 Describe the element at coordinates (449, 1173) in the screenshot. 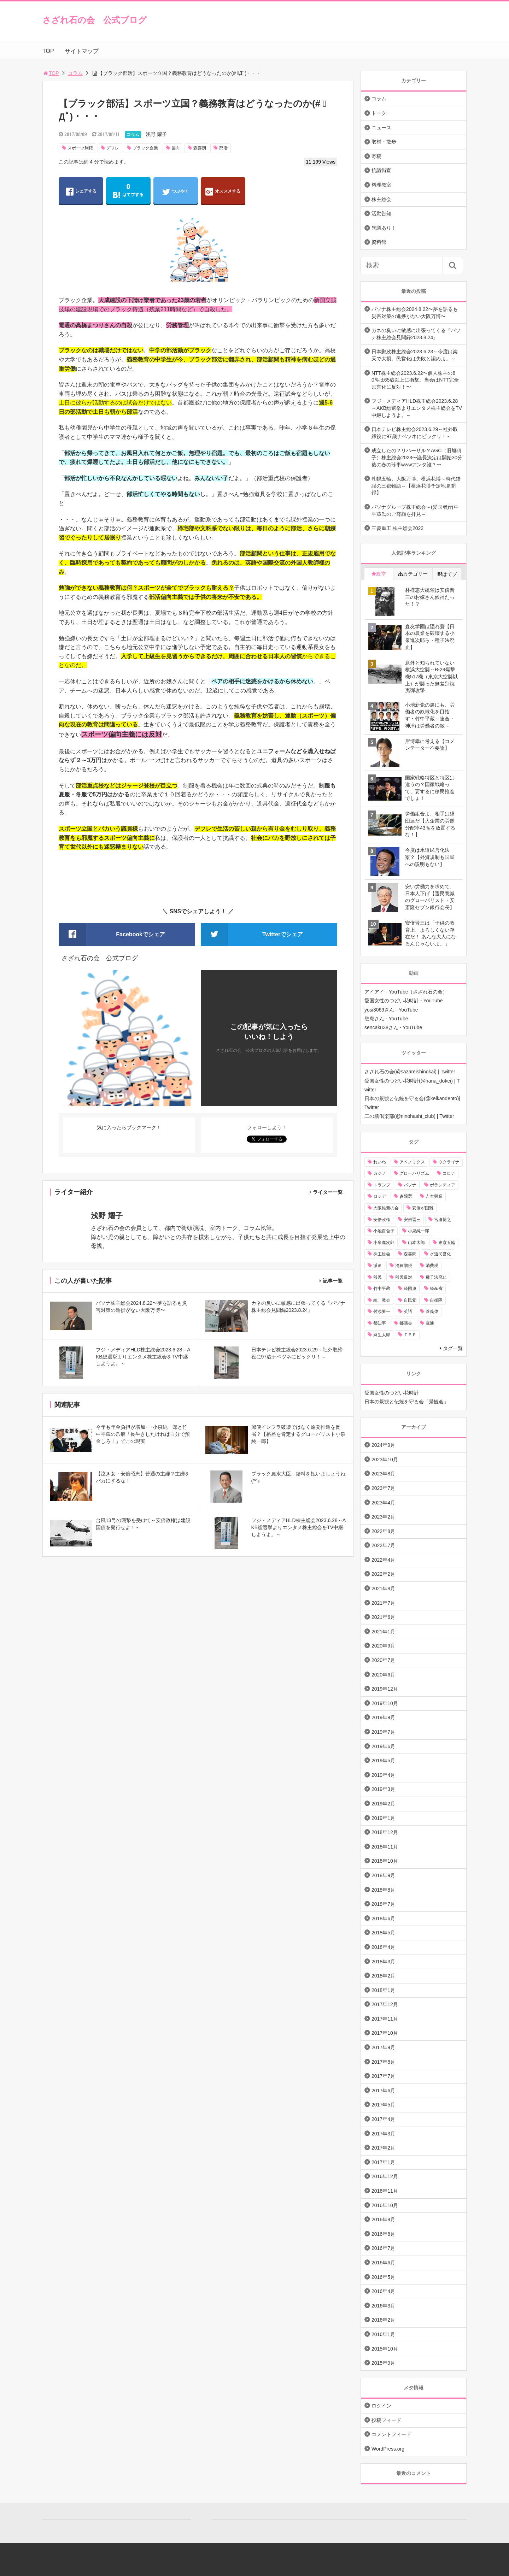

I see `コロナ [コロナ (21個の項目)]` at that location.